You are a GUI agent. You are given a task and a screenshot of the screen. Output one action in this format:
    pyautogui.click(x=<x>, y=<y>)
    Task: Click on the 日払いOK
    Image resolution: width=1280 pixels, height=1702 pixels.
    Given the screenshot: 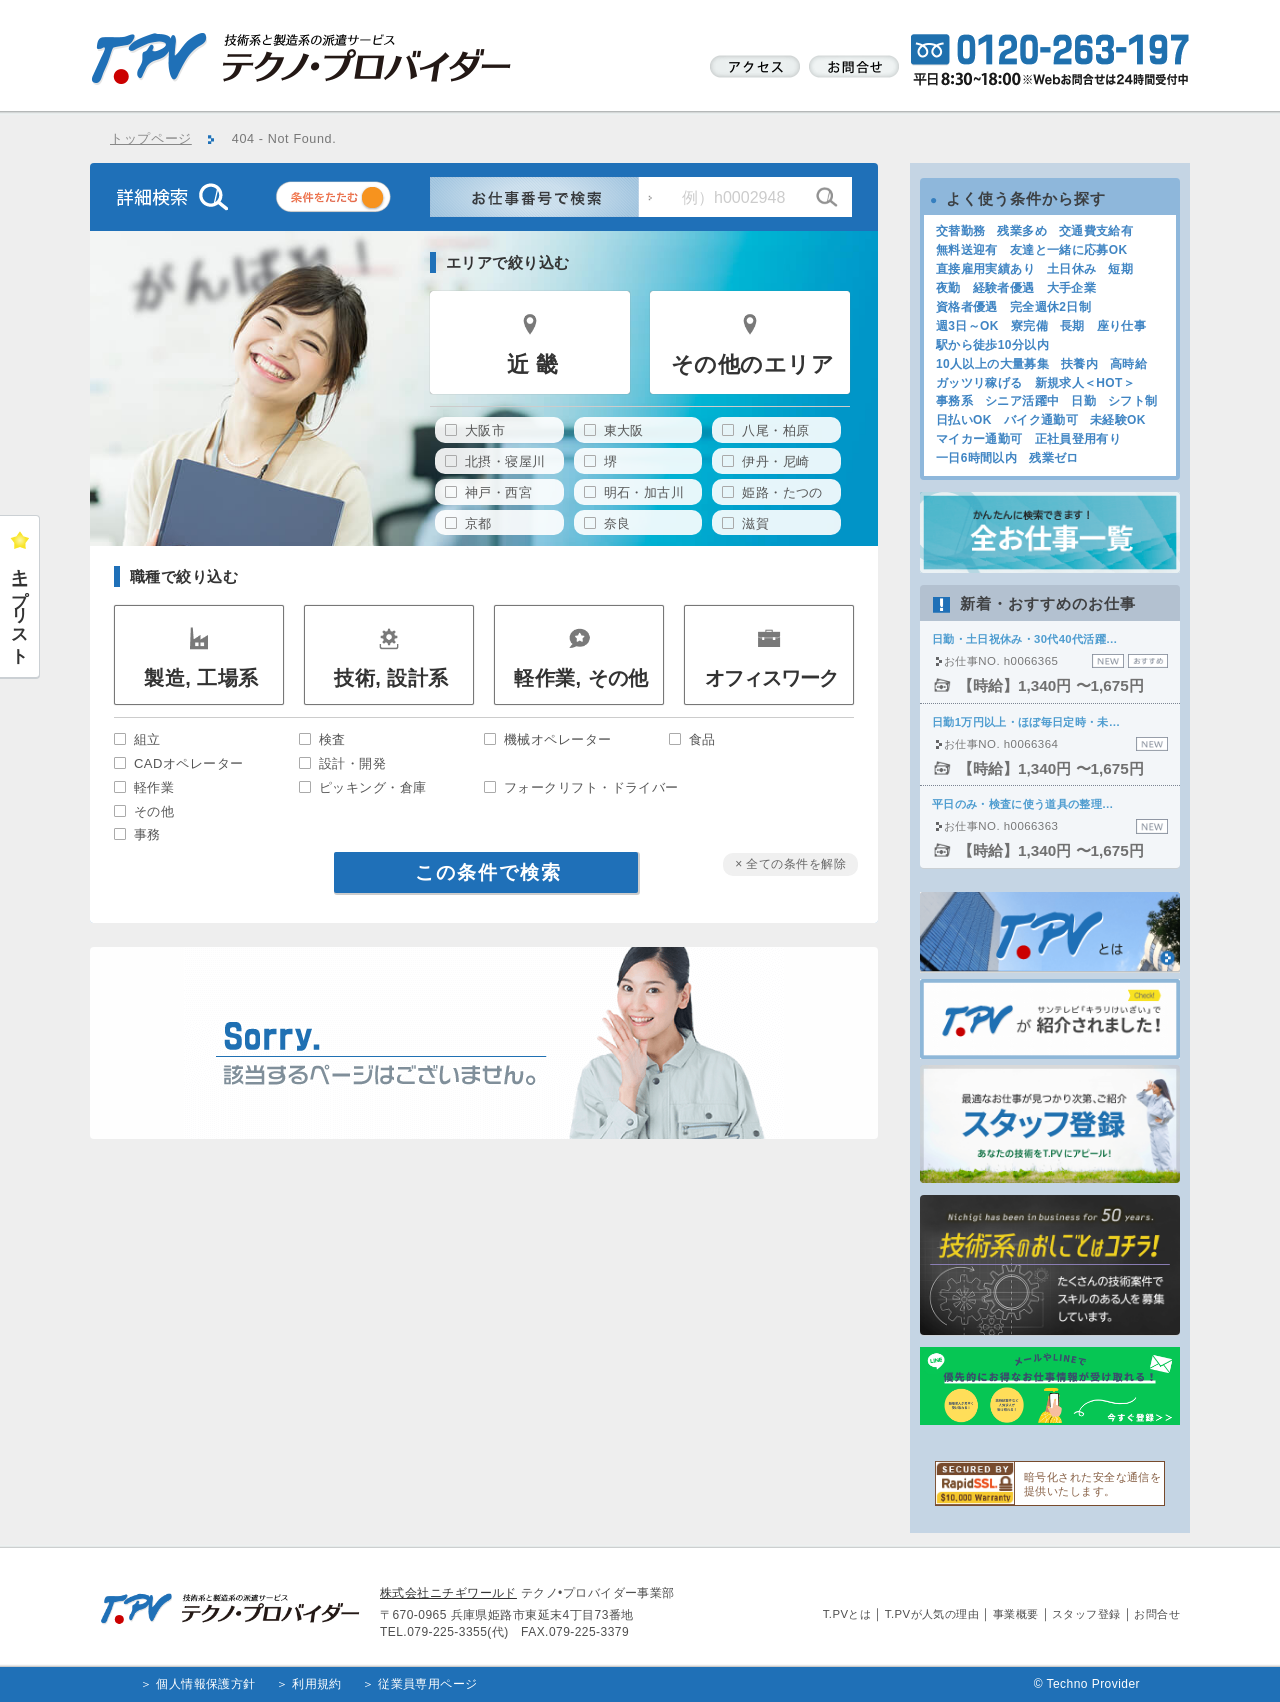 What is the action you would take?
    pyautogui.click(x=964, y=420)
    